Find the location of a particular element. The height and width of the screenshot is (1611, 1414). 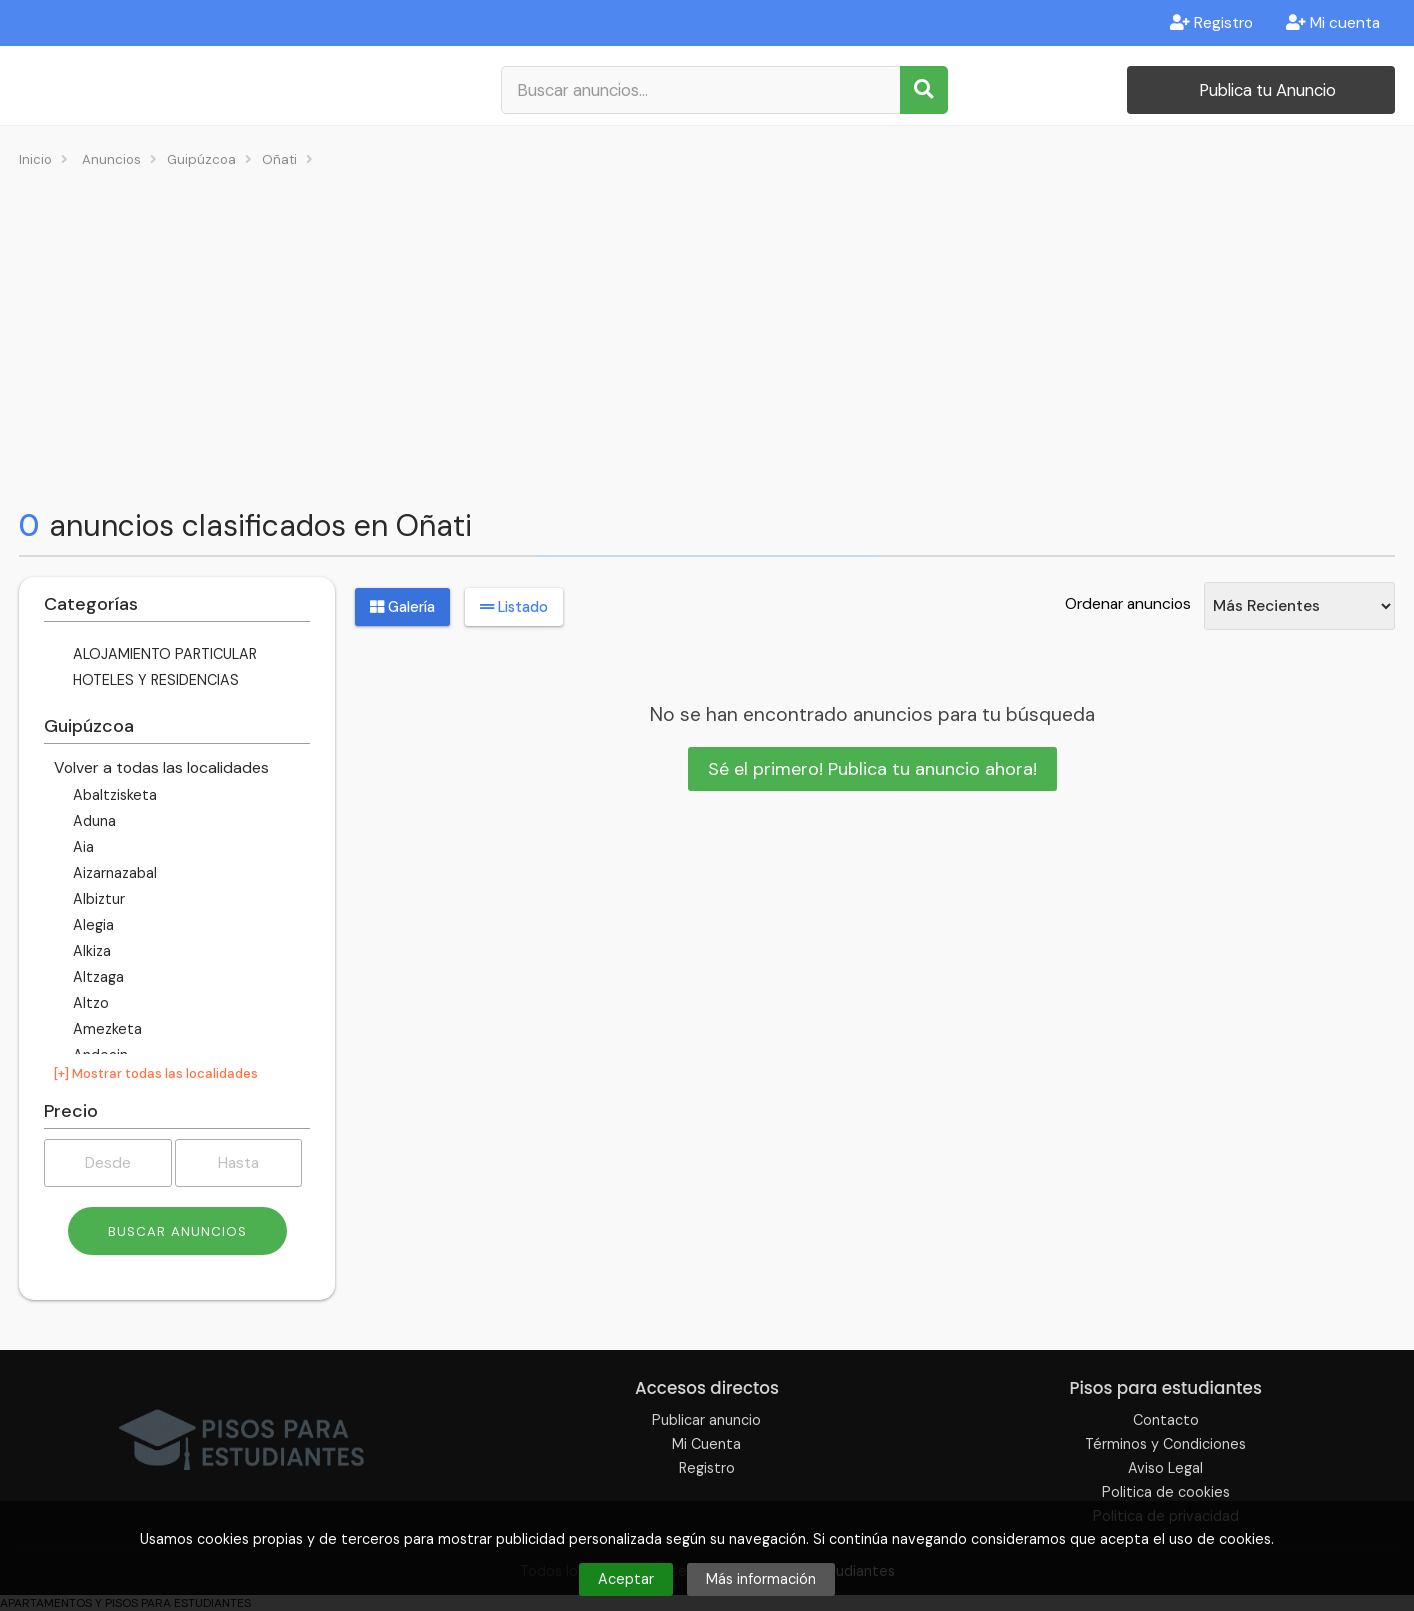

HOTELES Y RESIDENCIAS is located at coordinates (154, 680).